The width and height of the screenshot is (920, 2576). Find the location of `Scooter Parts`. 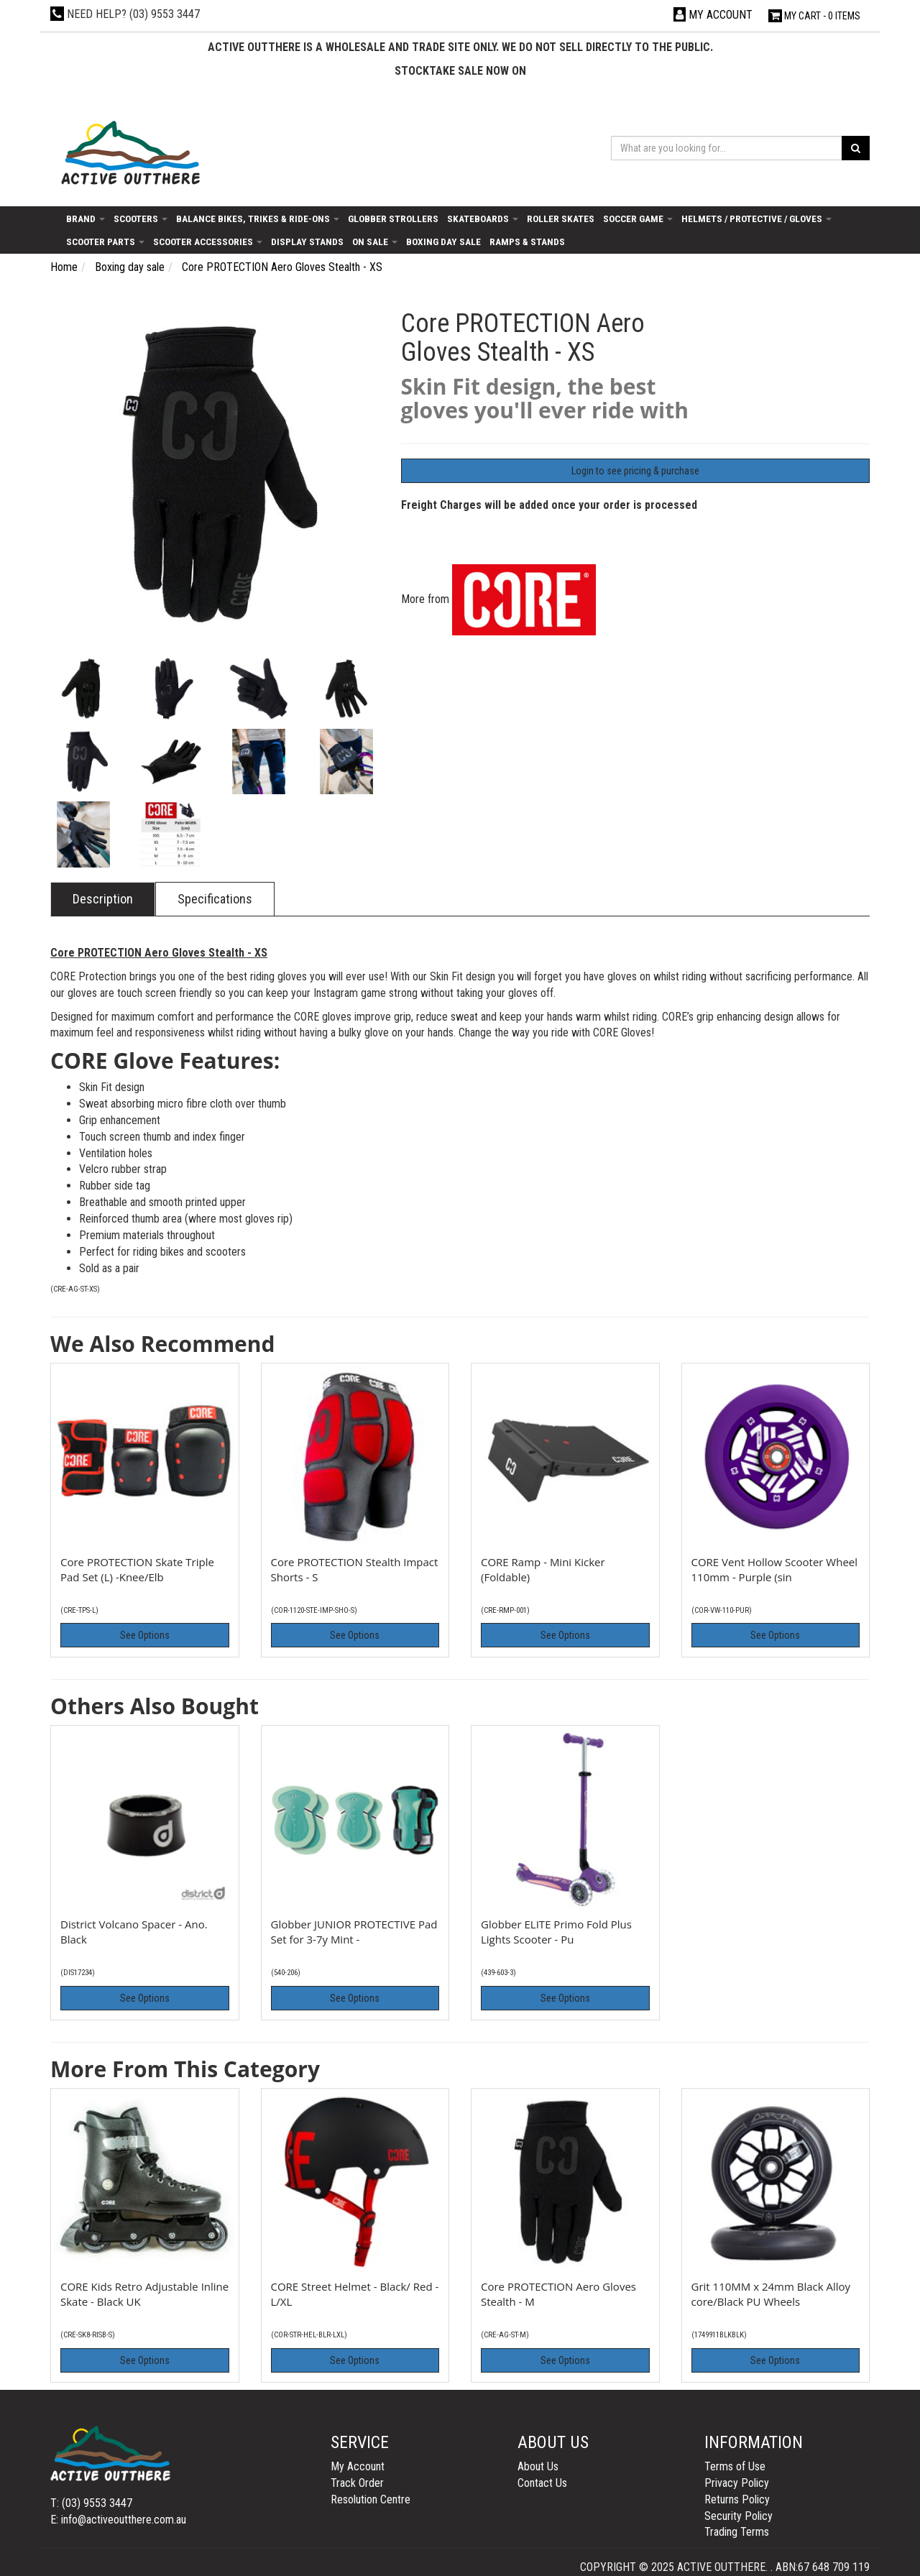

Scooter Parts is located at coordinates (105, 241).